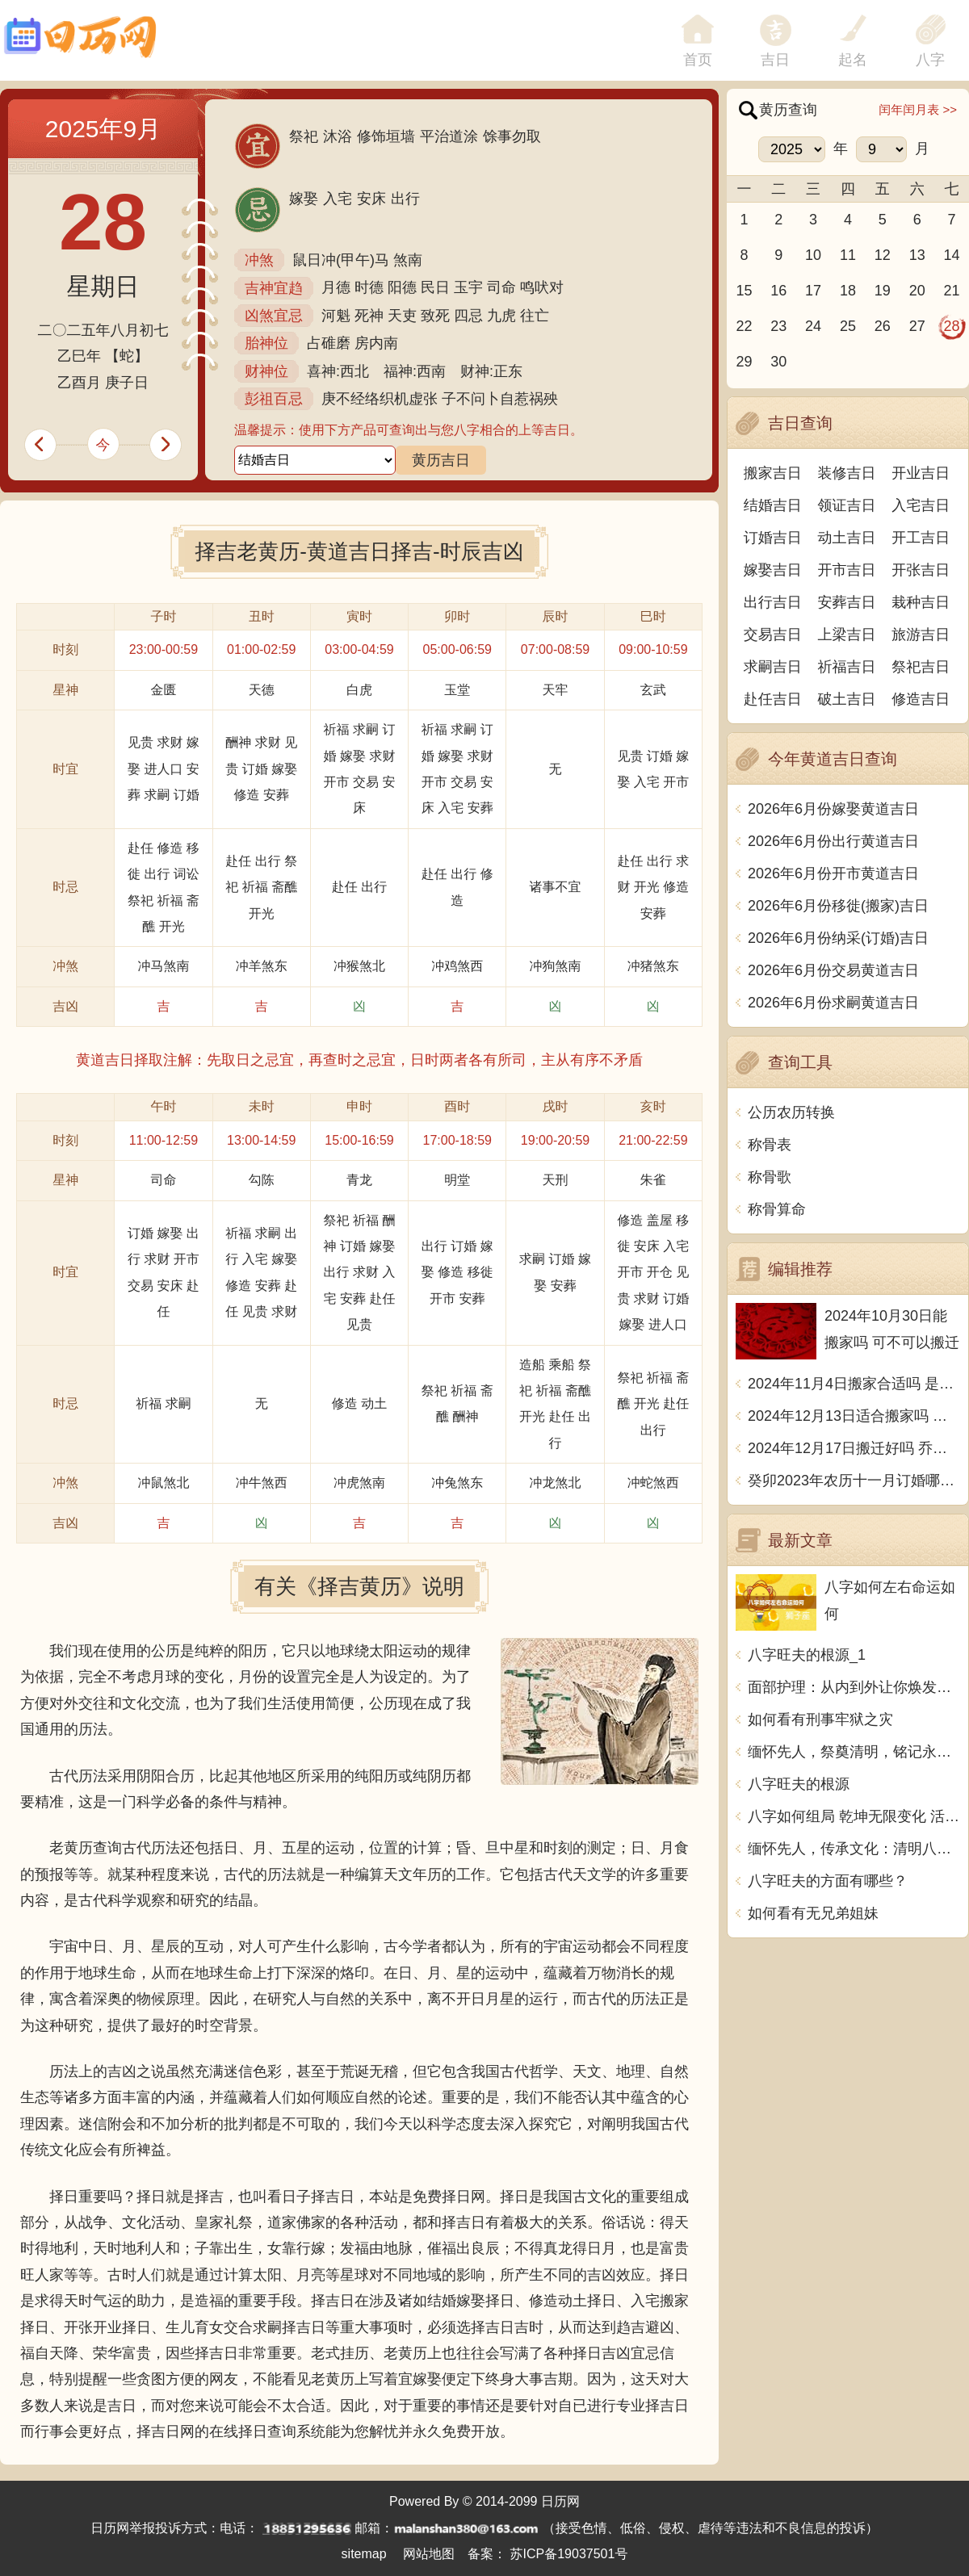 The width and height of the screenshot is (969, 2576). What do you see at coordinates (773, 602) in the screenshot?
I see `出行吉日` at bounding box center [773, 602].